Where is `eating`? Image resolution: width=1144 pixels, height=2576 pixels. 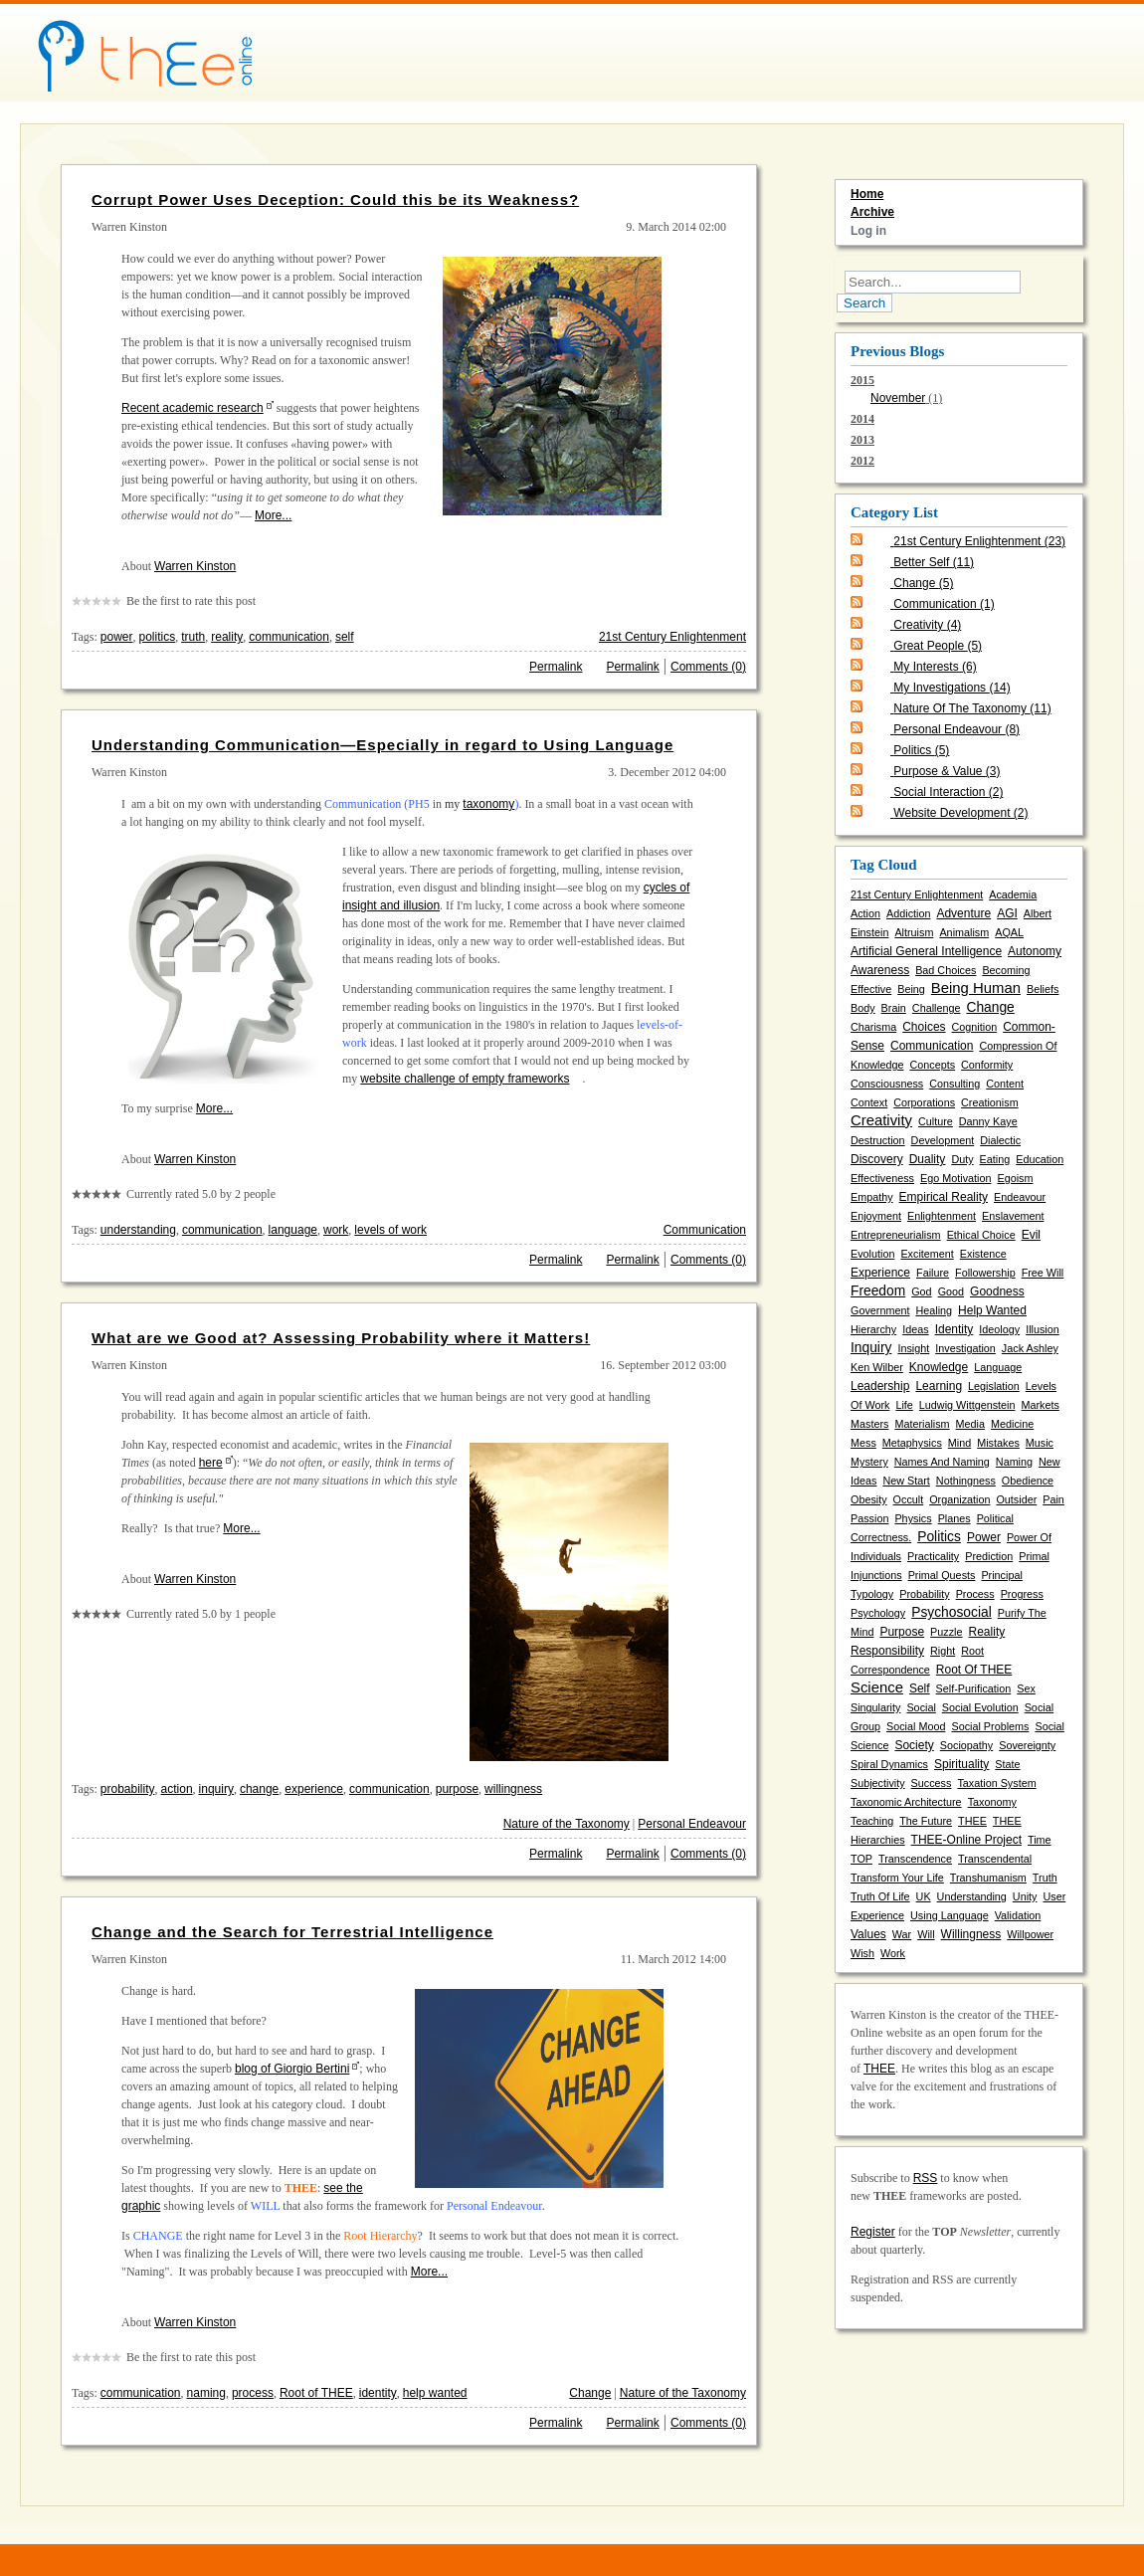
eating is located at coordinates (995, 1159).